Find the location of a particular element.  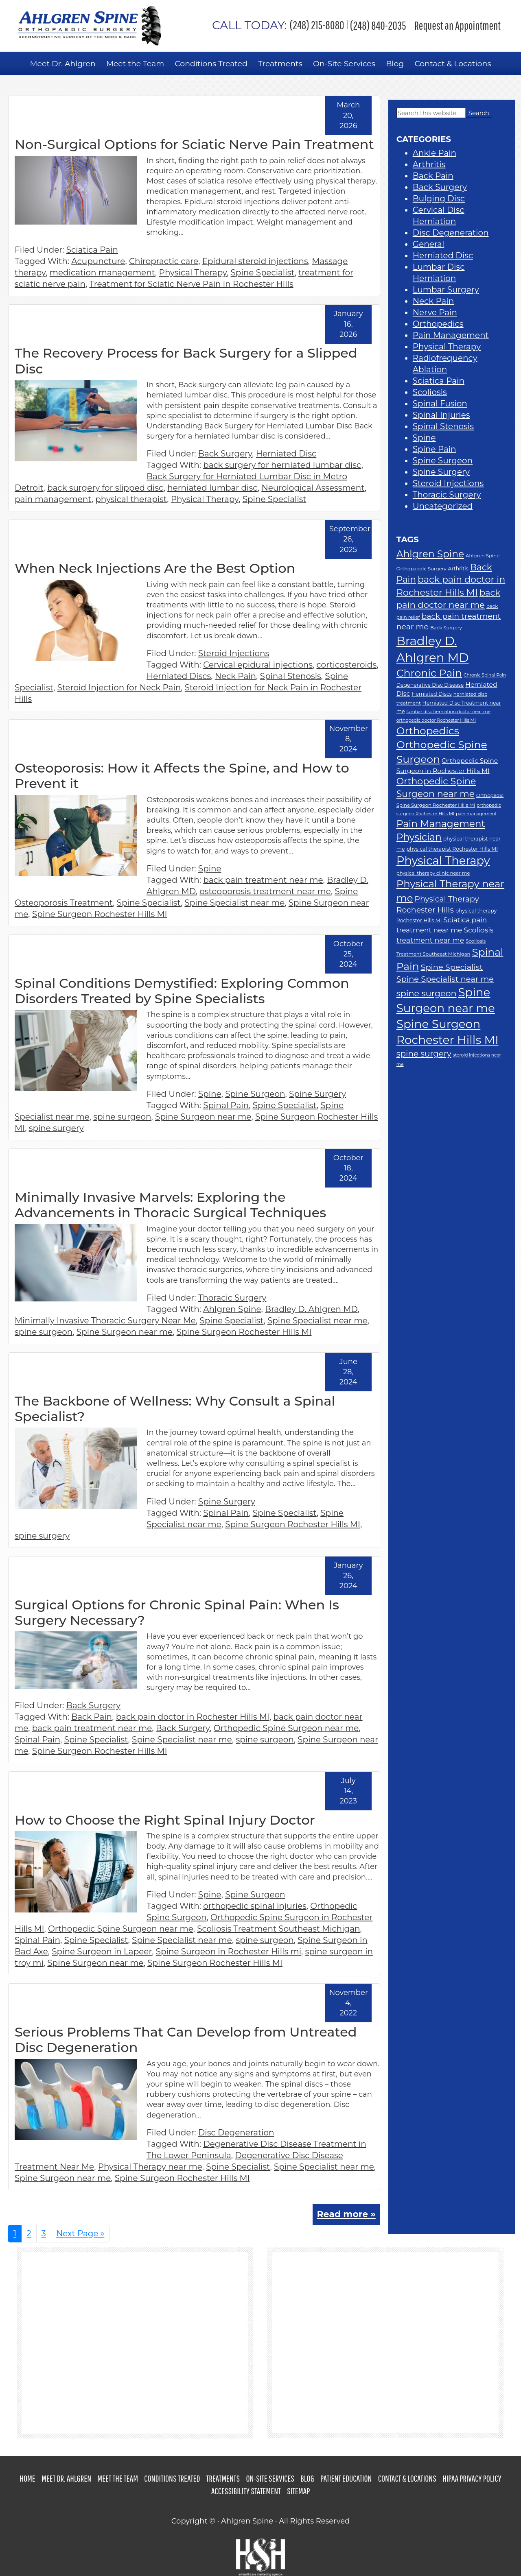

back pain treatment near me is located at coordinates (263, 879).